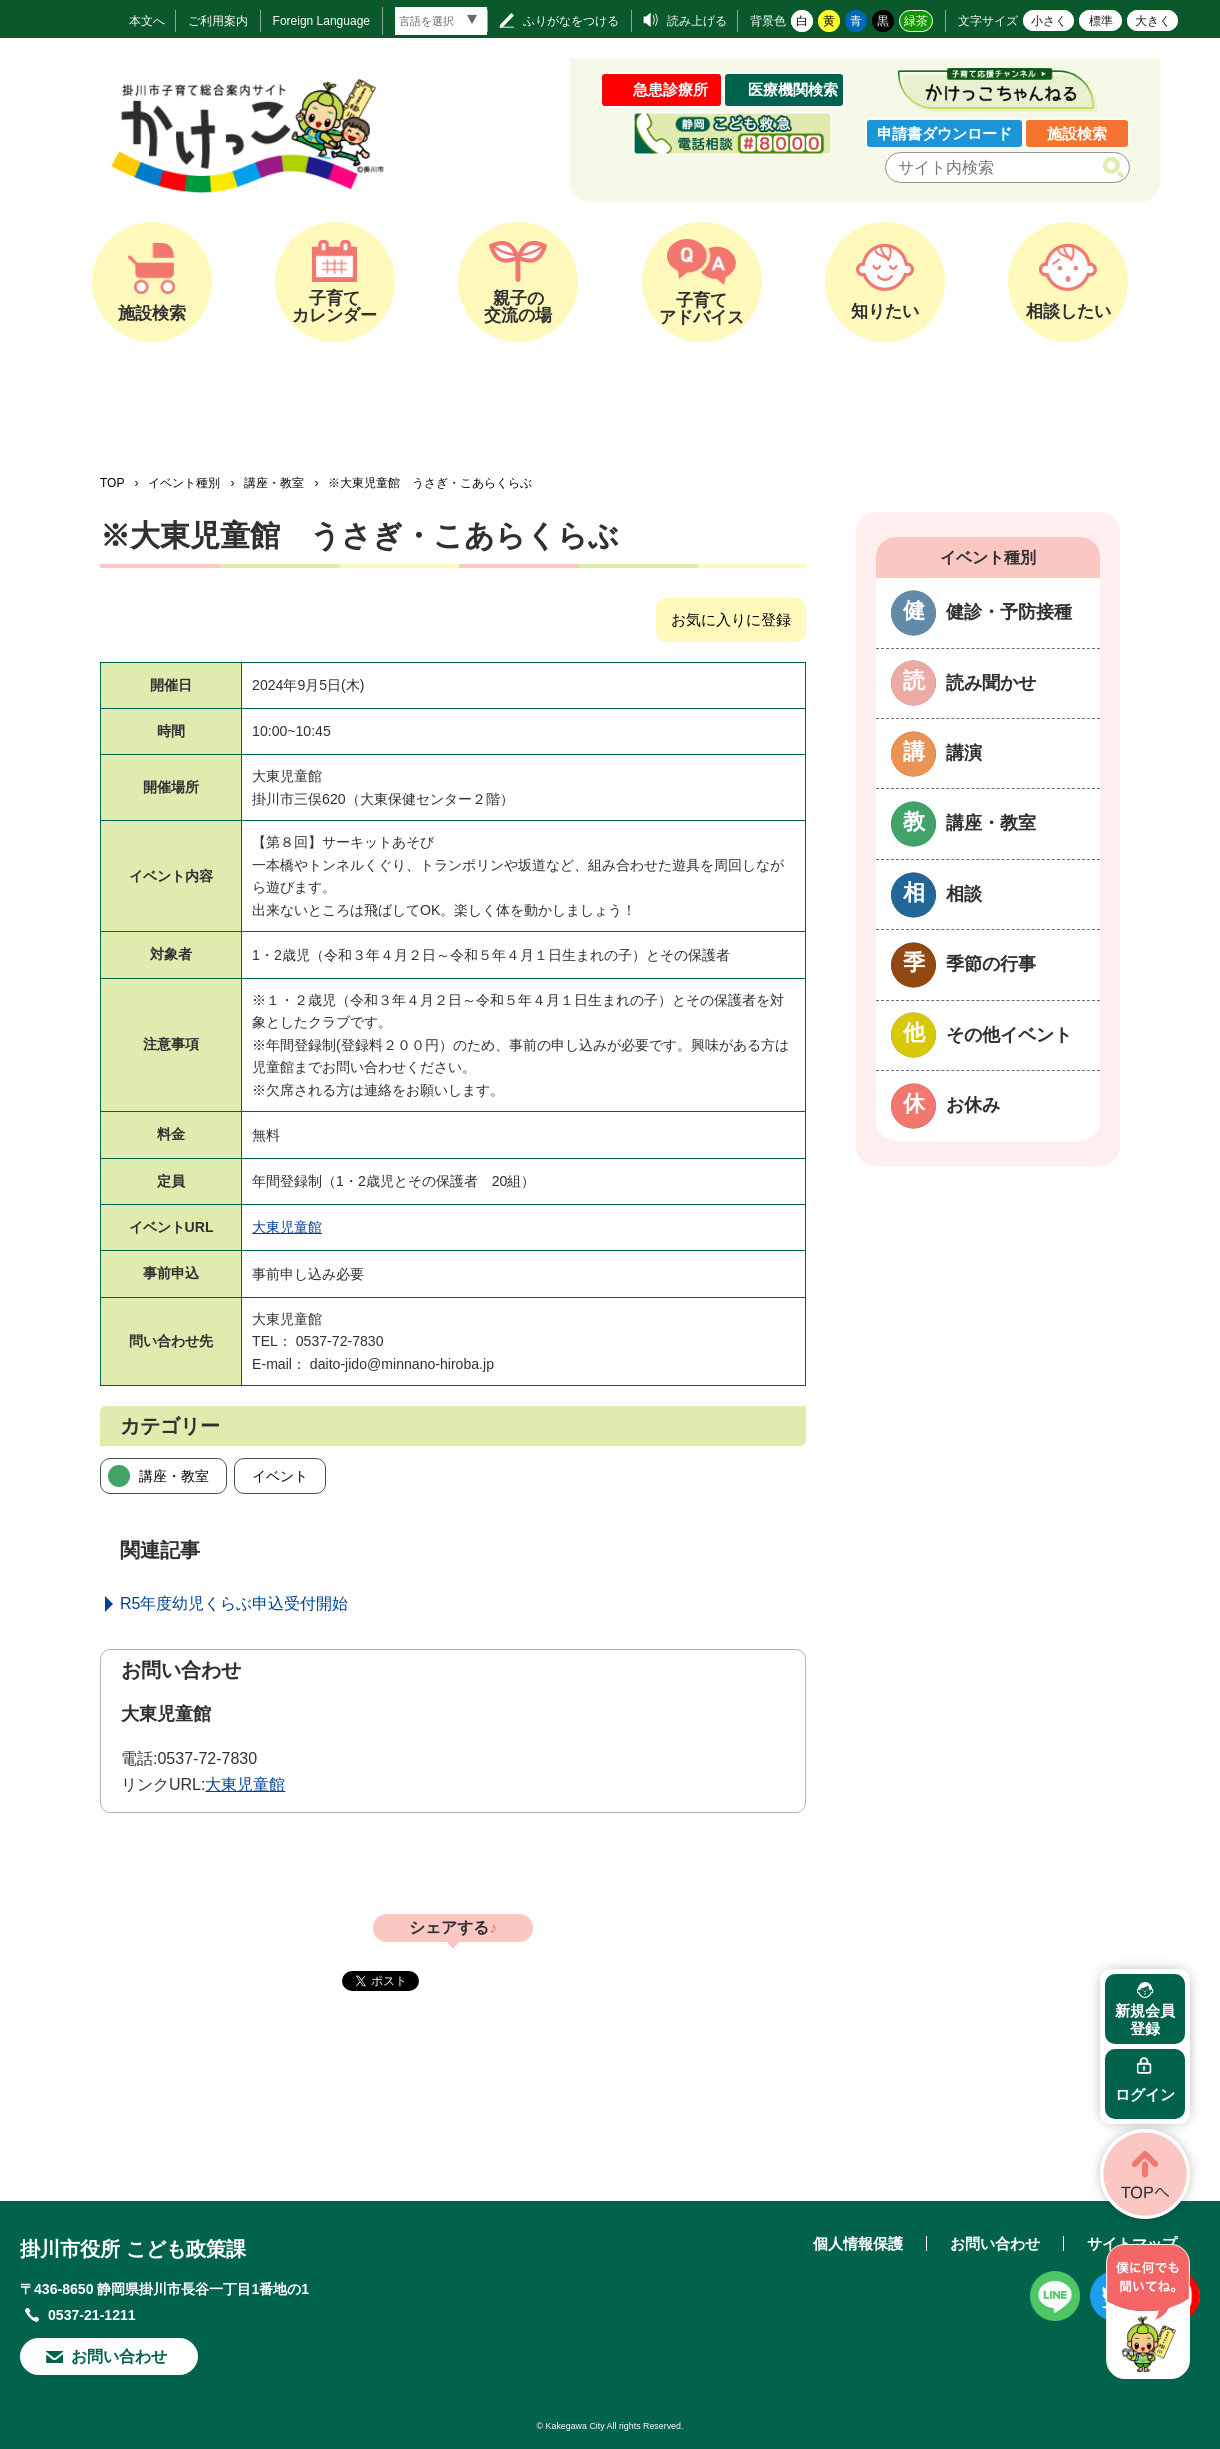 This screenshot has height=2449, width=1220. What do you see at coordinates (697, 21) in the screenshot?
I see `読み上げる` at bounding box center [697, 21].